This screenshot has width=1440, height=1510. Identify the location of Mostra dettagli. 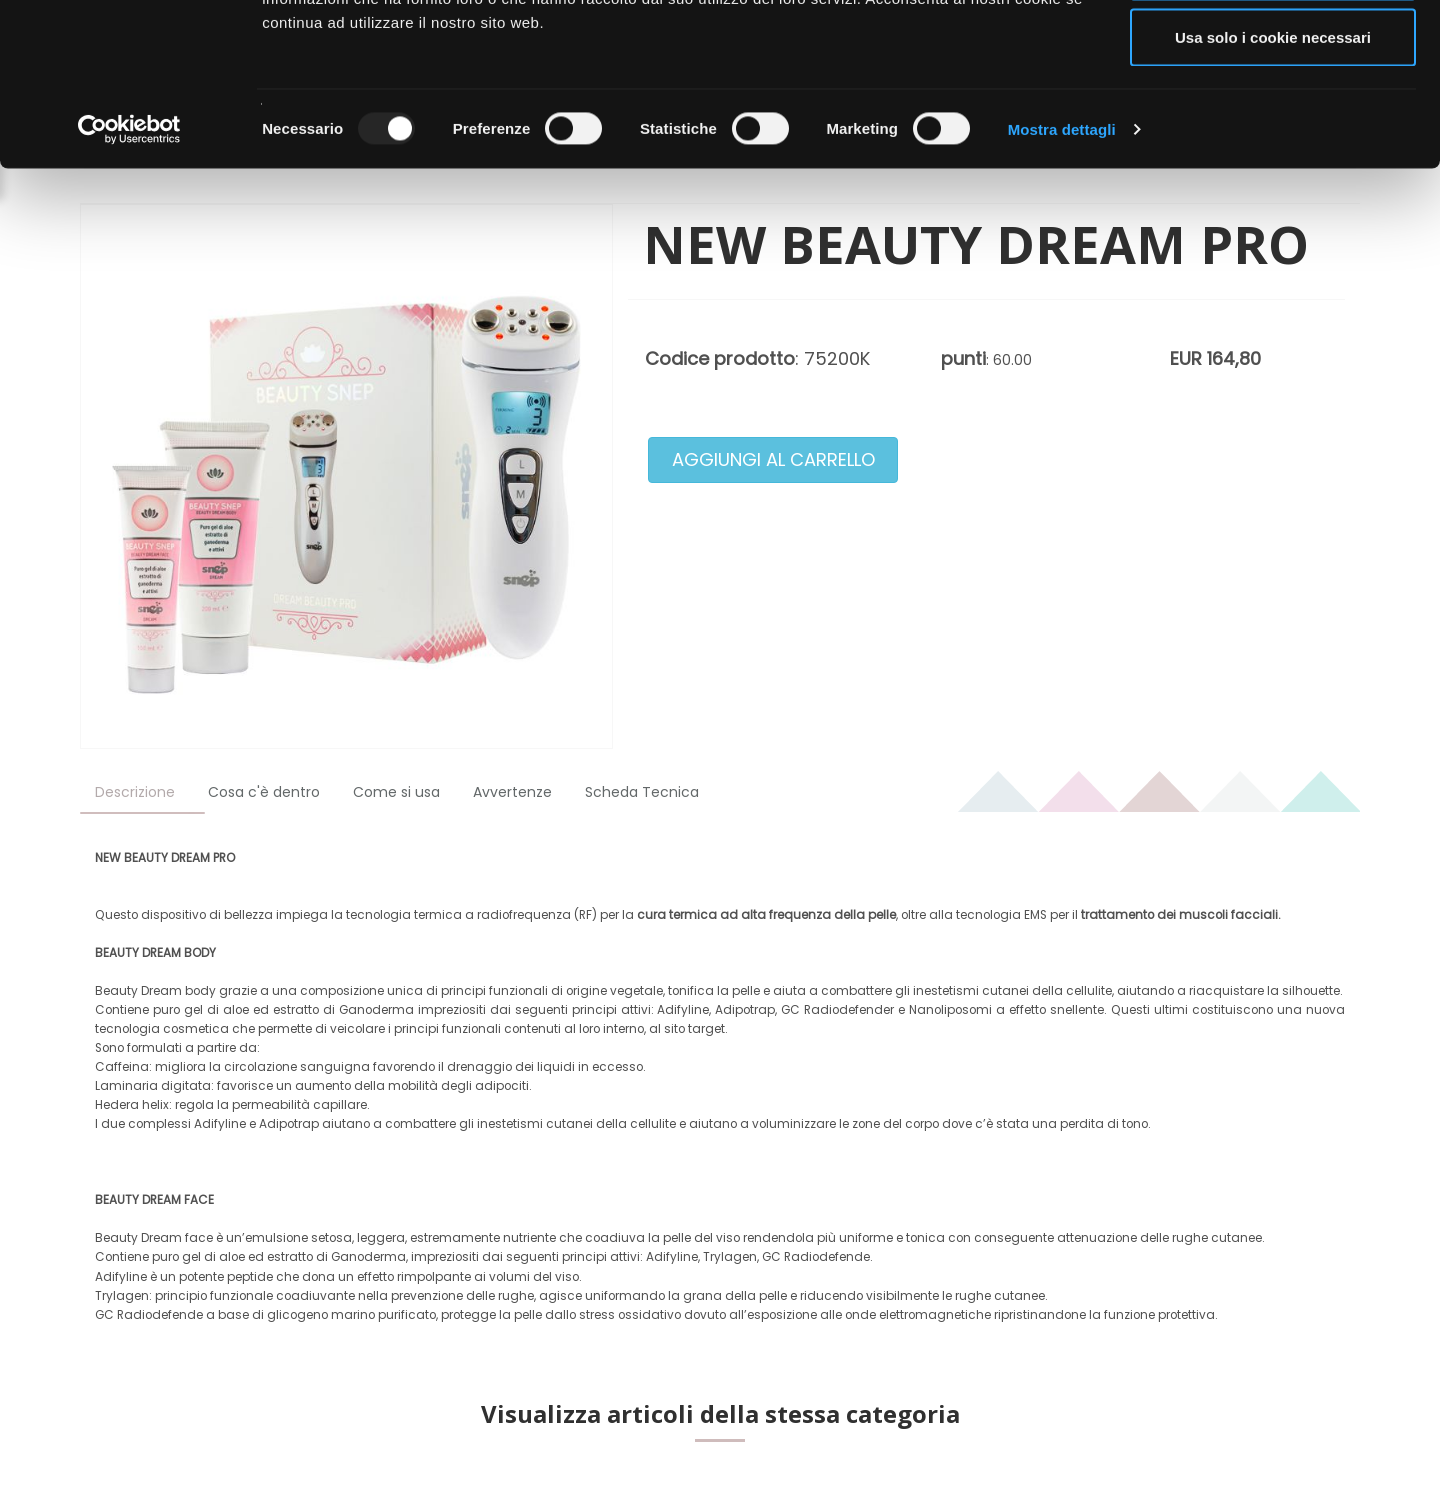
(1062, 275).